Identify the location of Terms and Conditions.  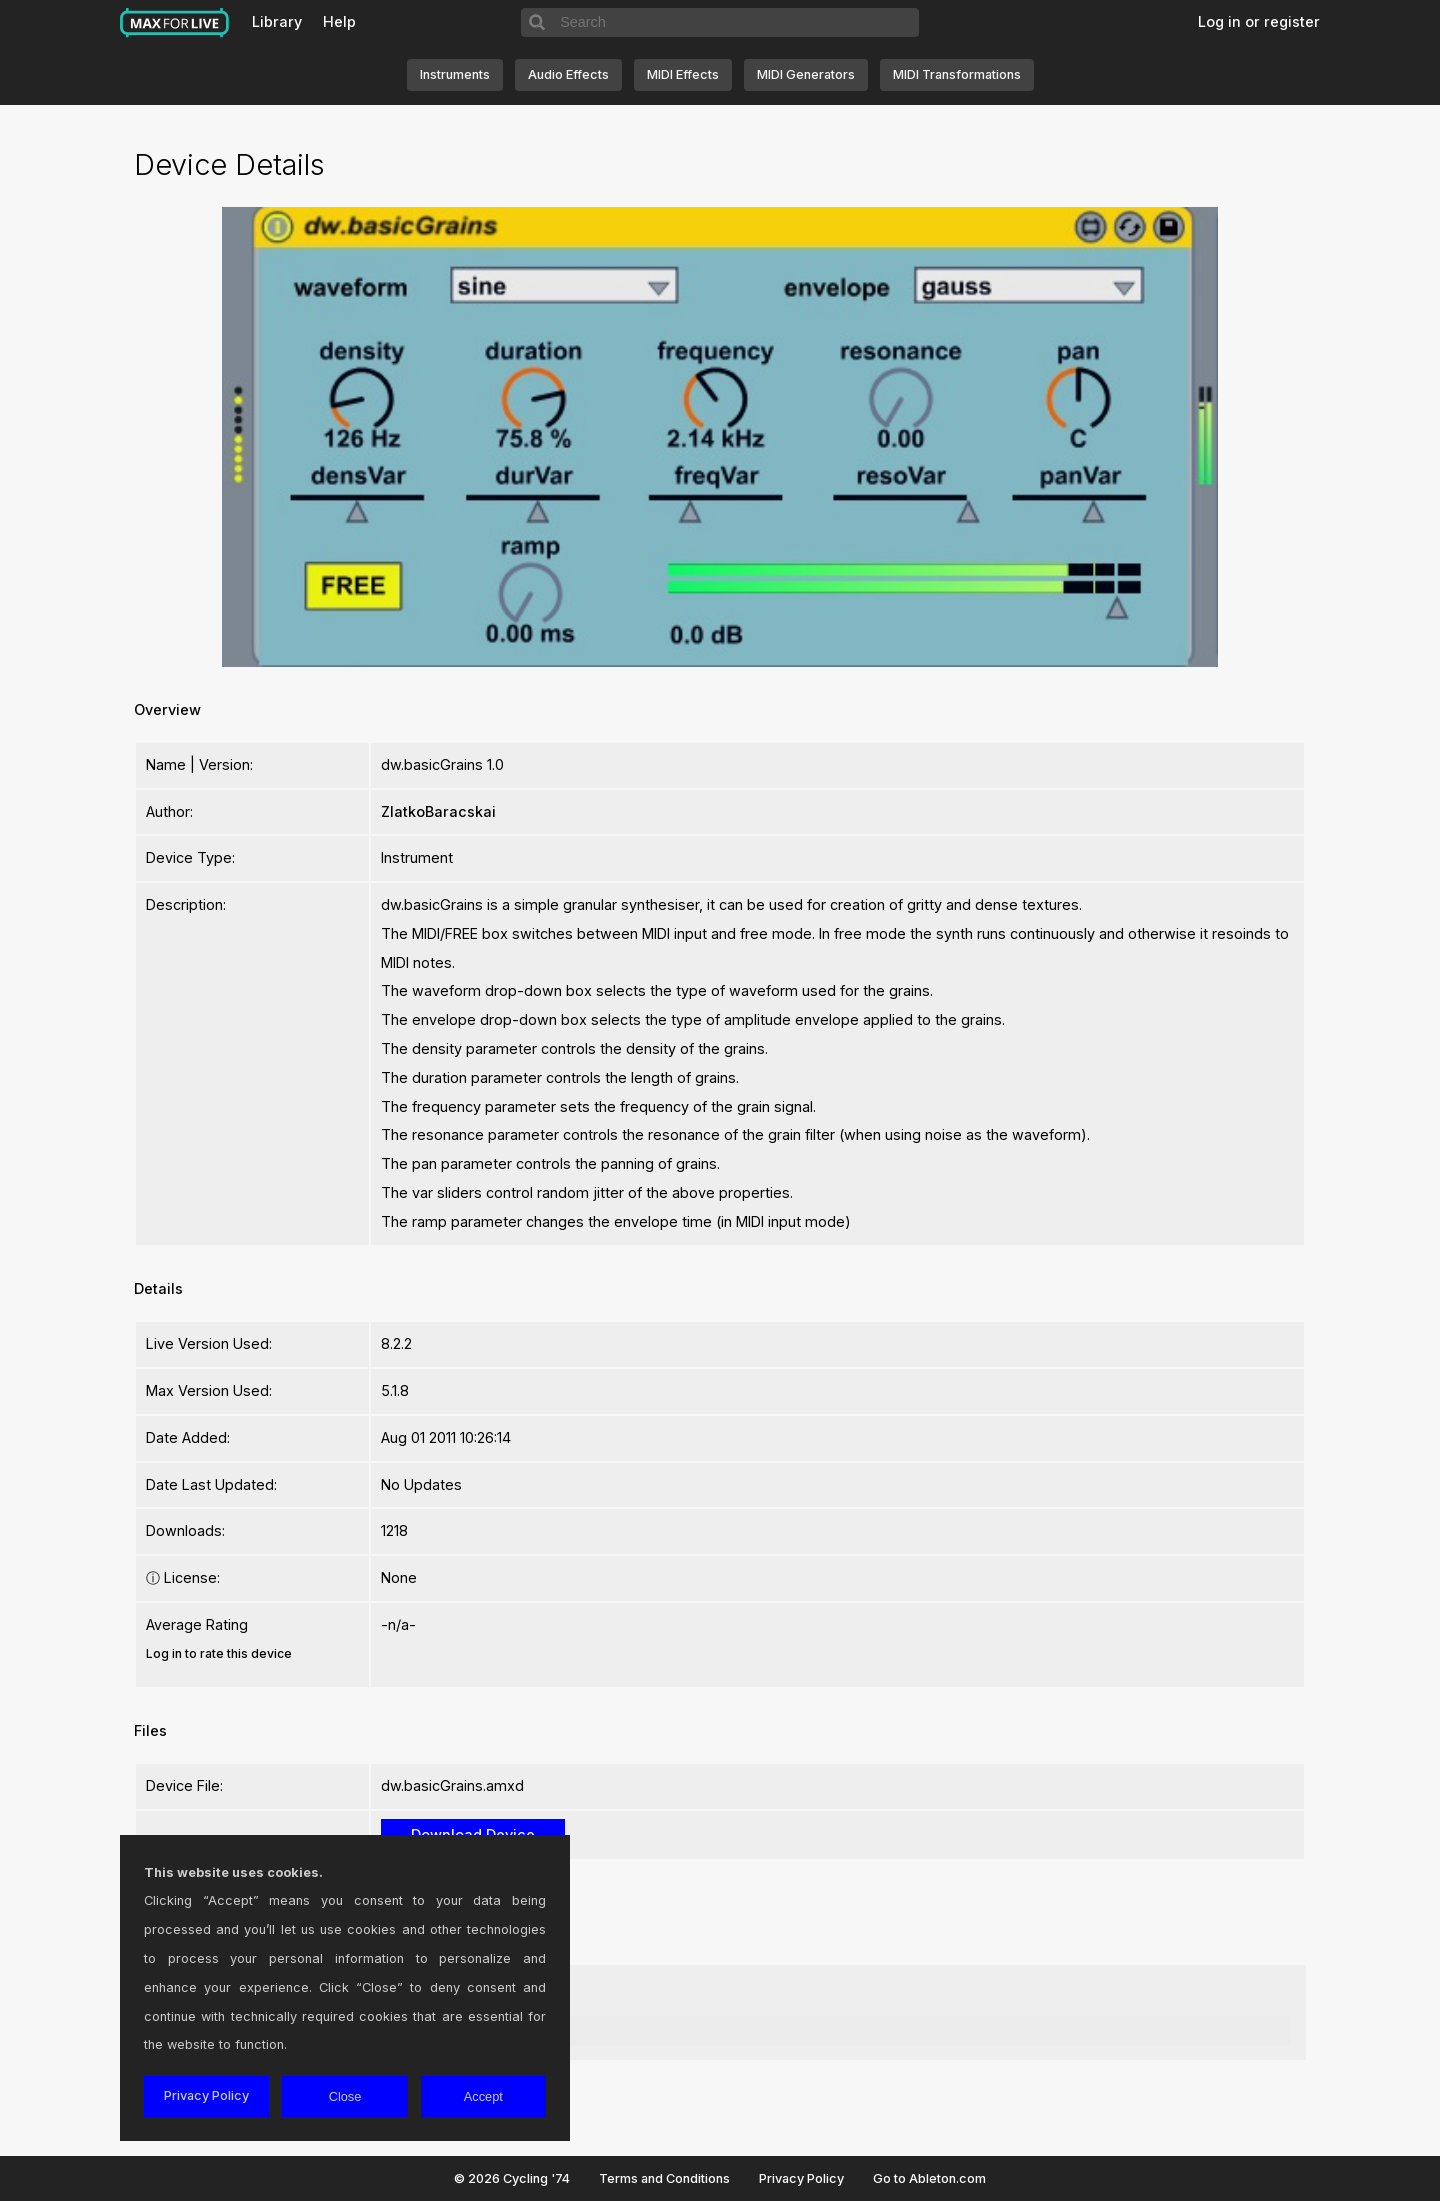
(664, 2178).